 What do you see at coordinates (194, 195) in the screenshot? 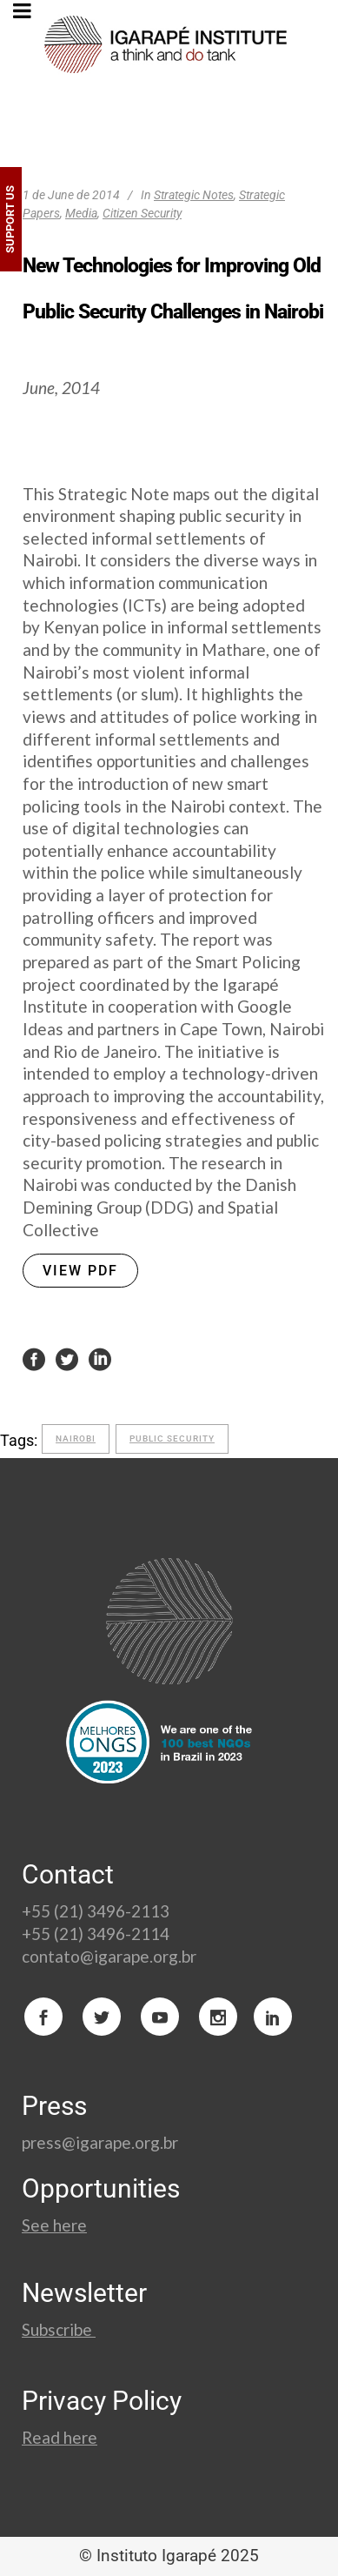
I see `Strategic Notes` at bounding box center [194, 195].